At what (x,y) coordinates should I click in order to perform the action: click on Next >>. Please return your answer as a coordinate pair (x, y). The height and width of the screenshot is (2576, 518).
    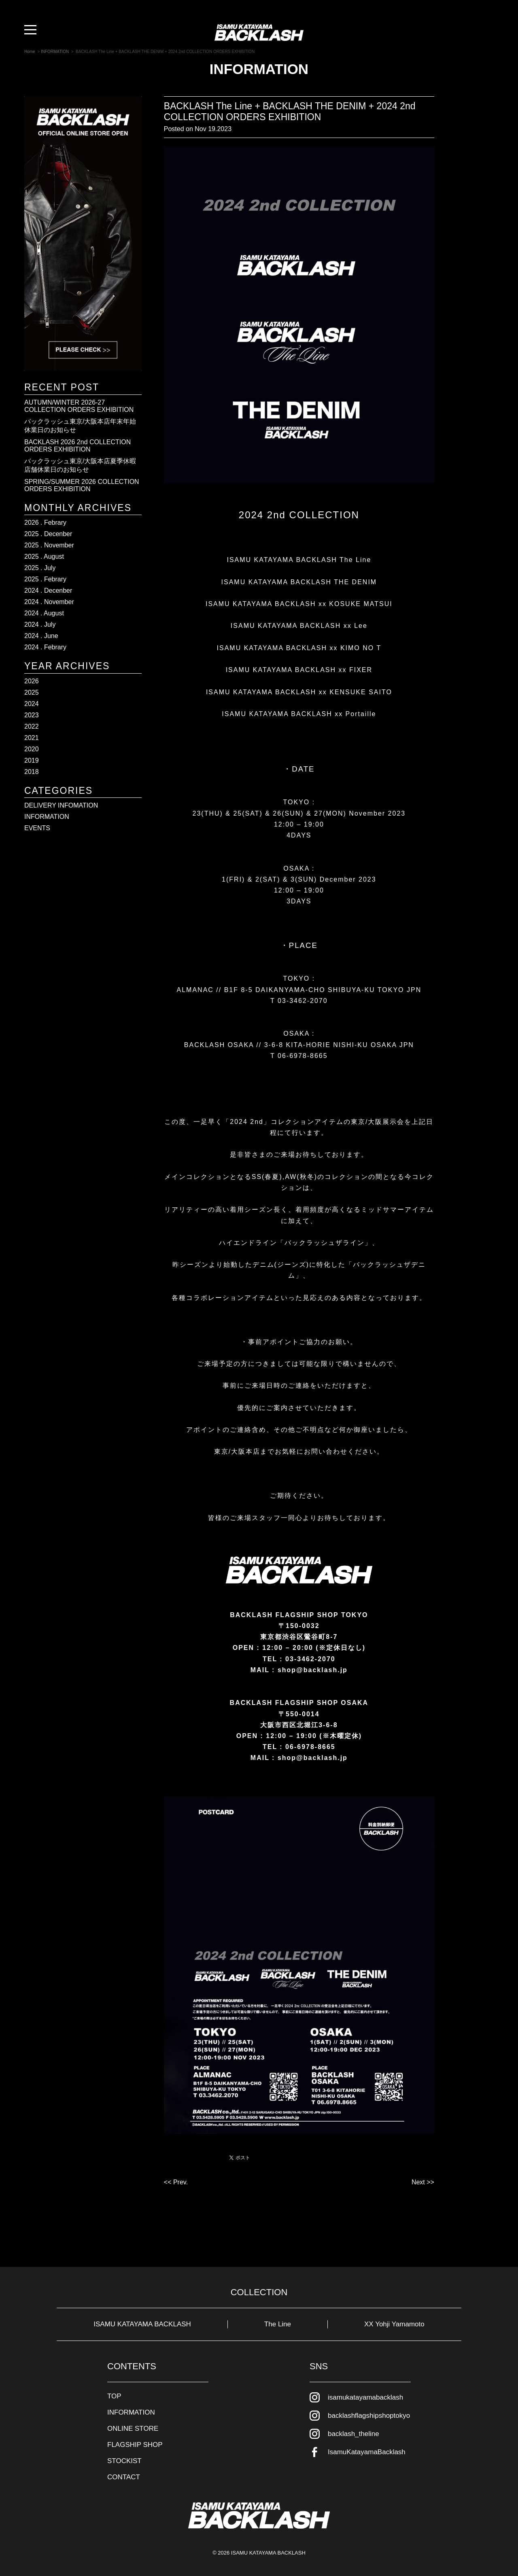
    Looking at the image, I should click on (423, 2182).